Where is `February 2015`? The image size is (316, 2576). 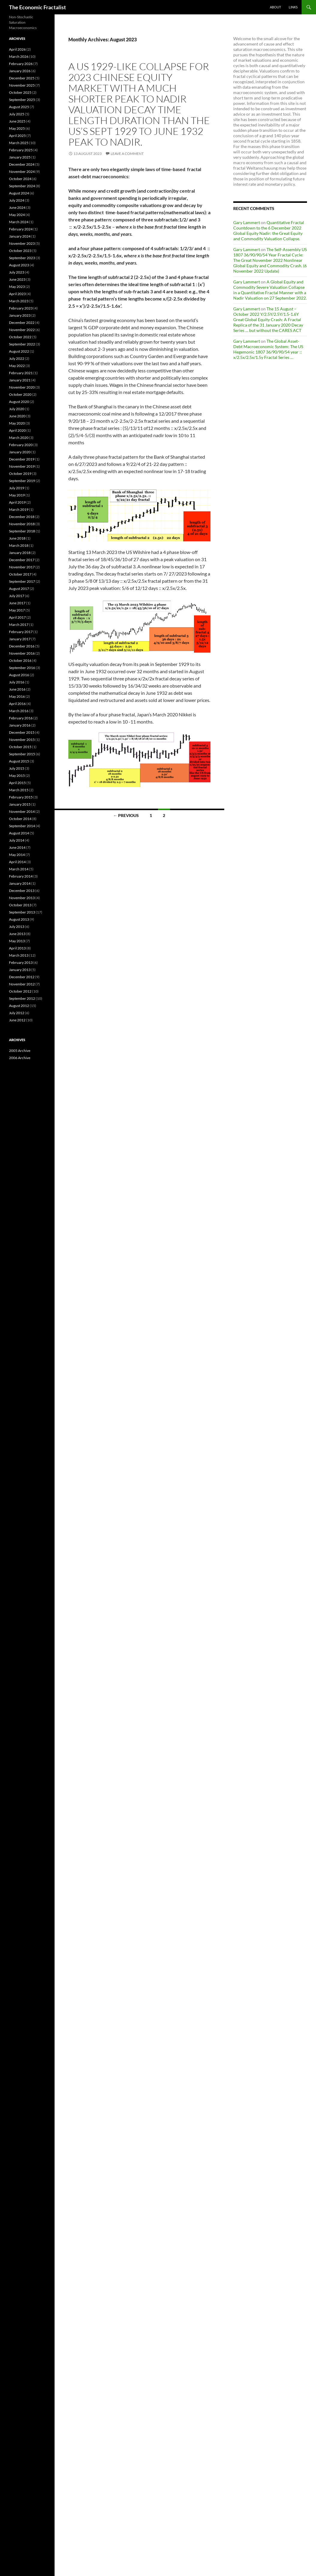
February 2015 is located at coordinates (21, 797).